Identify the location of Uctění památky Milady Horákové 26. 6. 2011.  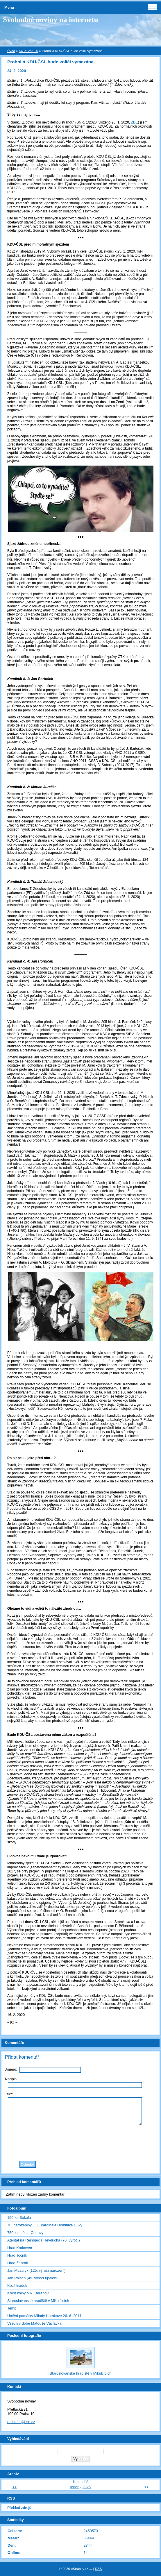
(44, 2316).